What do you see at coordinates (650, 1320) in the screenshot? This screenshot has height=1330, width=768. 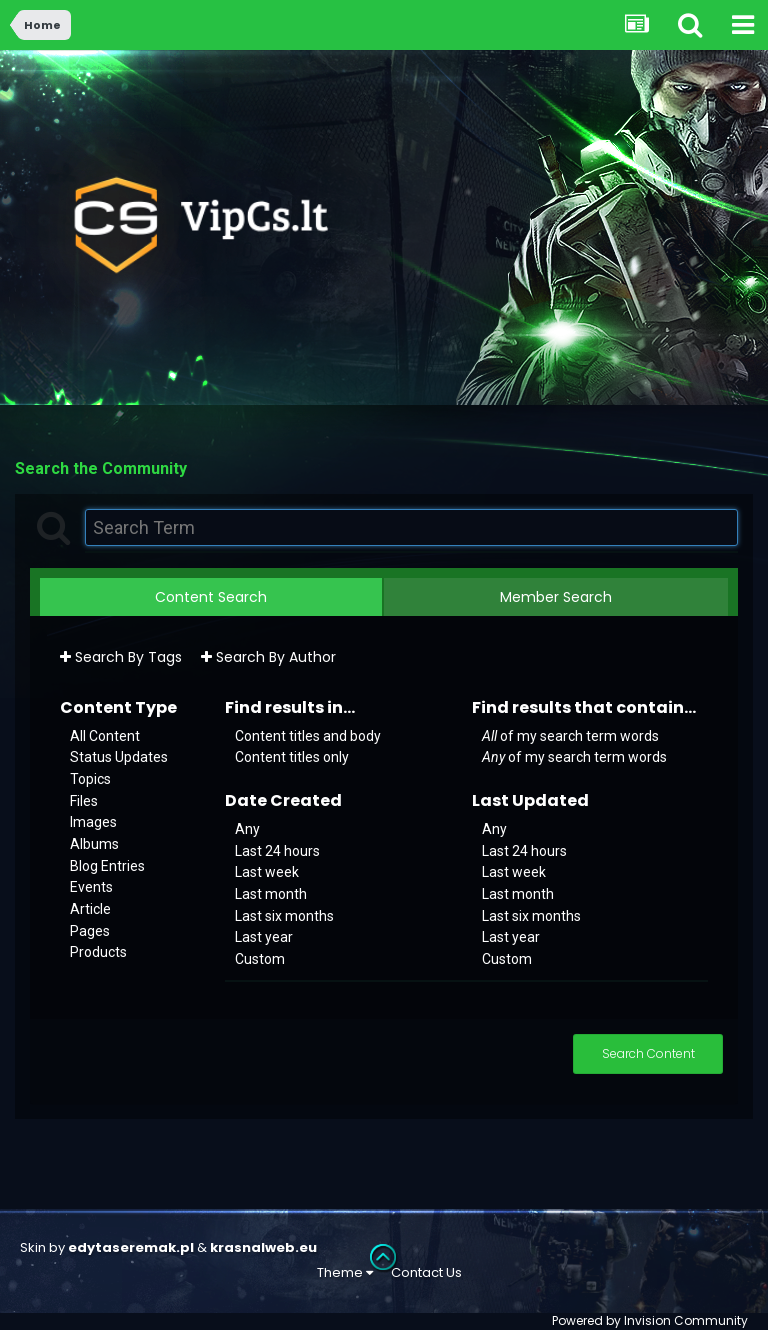 I see `Powered by Invision Community` at bounding box center [650, 1320].